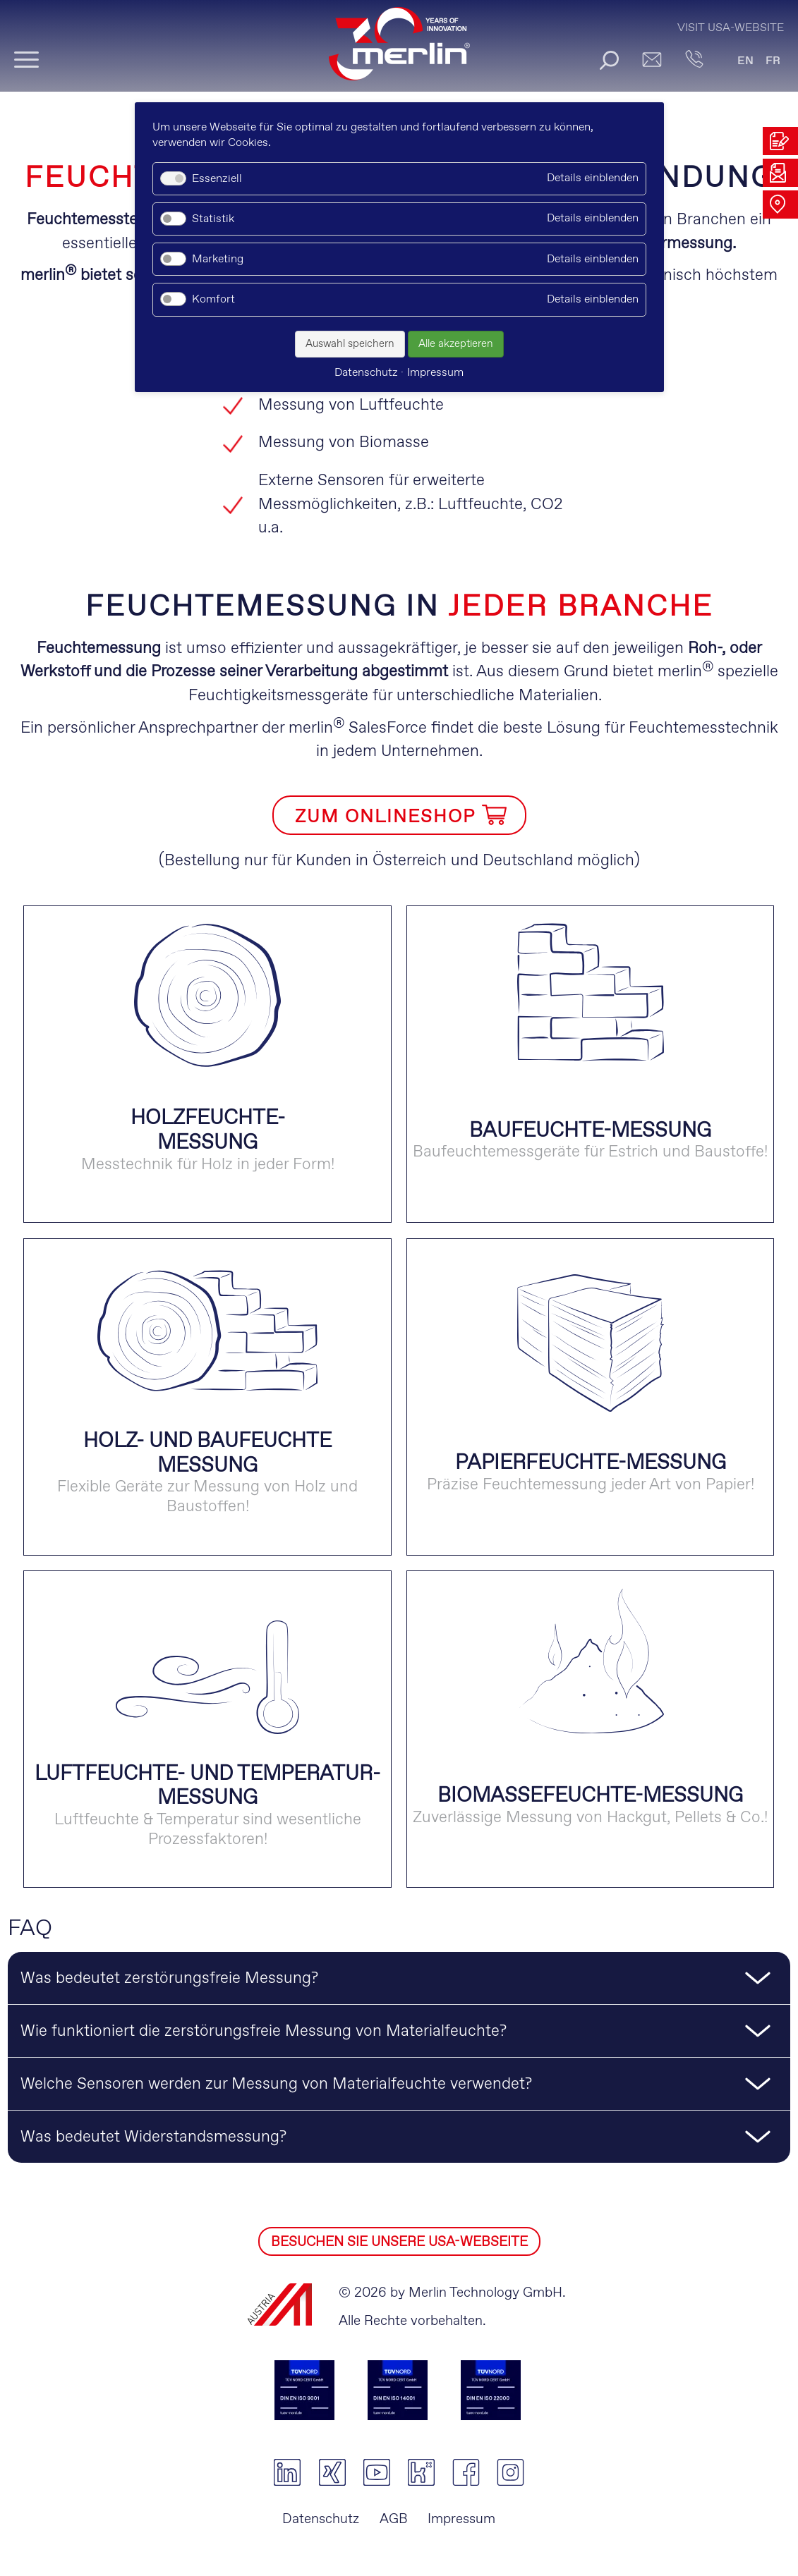 The image size is (798, 2576). What do you see at coordinates (213, 299) in the screenshot?
I see `Komfort` at bounding box center [213, 299].